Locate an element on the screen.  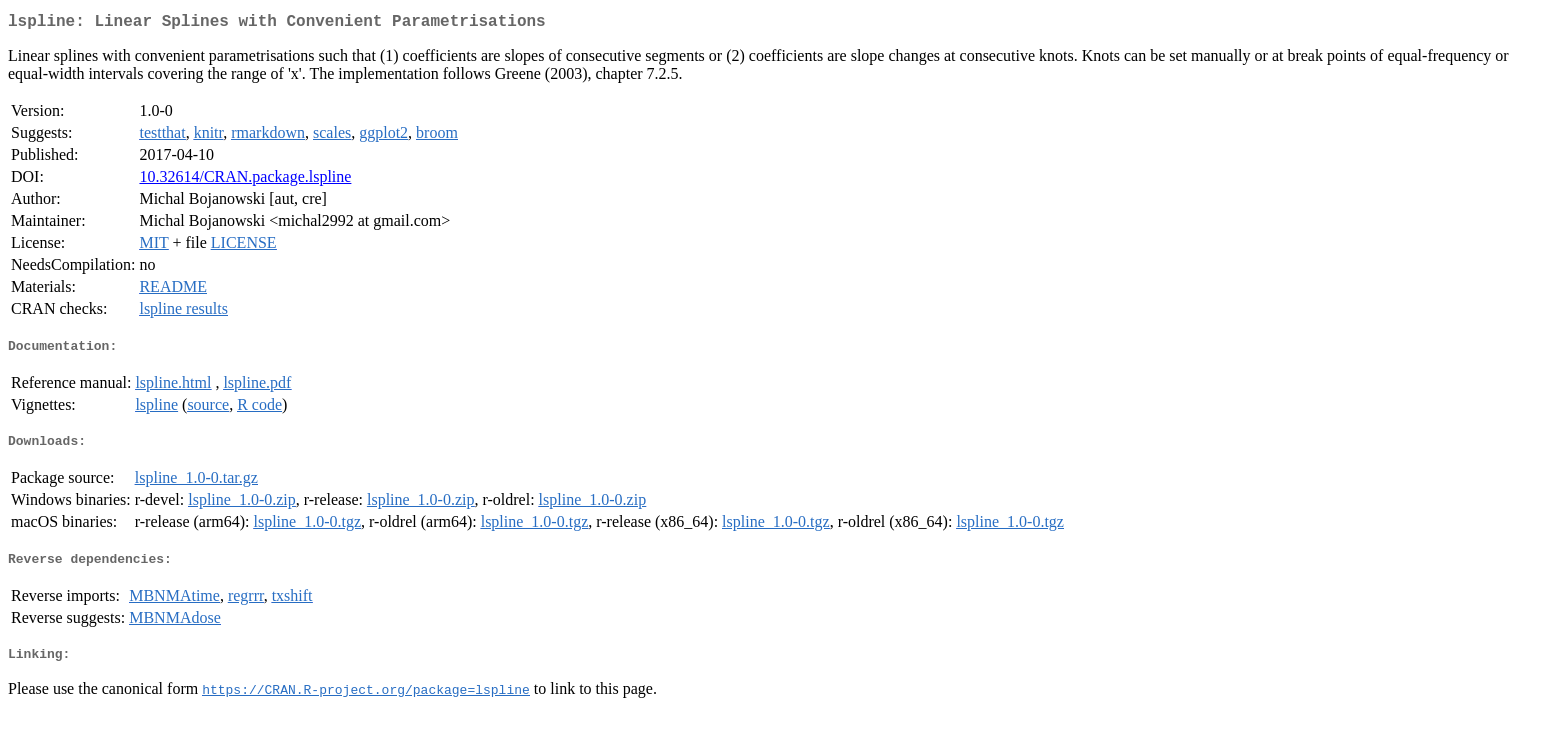
10.32614/CRAN.package.lspline is located at coordinates (245, 180).